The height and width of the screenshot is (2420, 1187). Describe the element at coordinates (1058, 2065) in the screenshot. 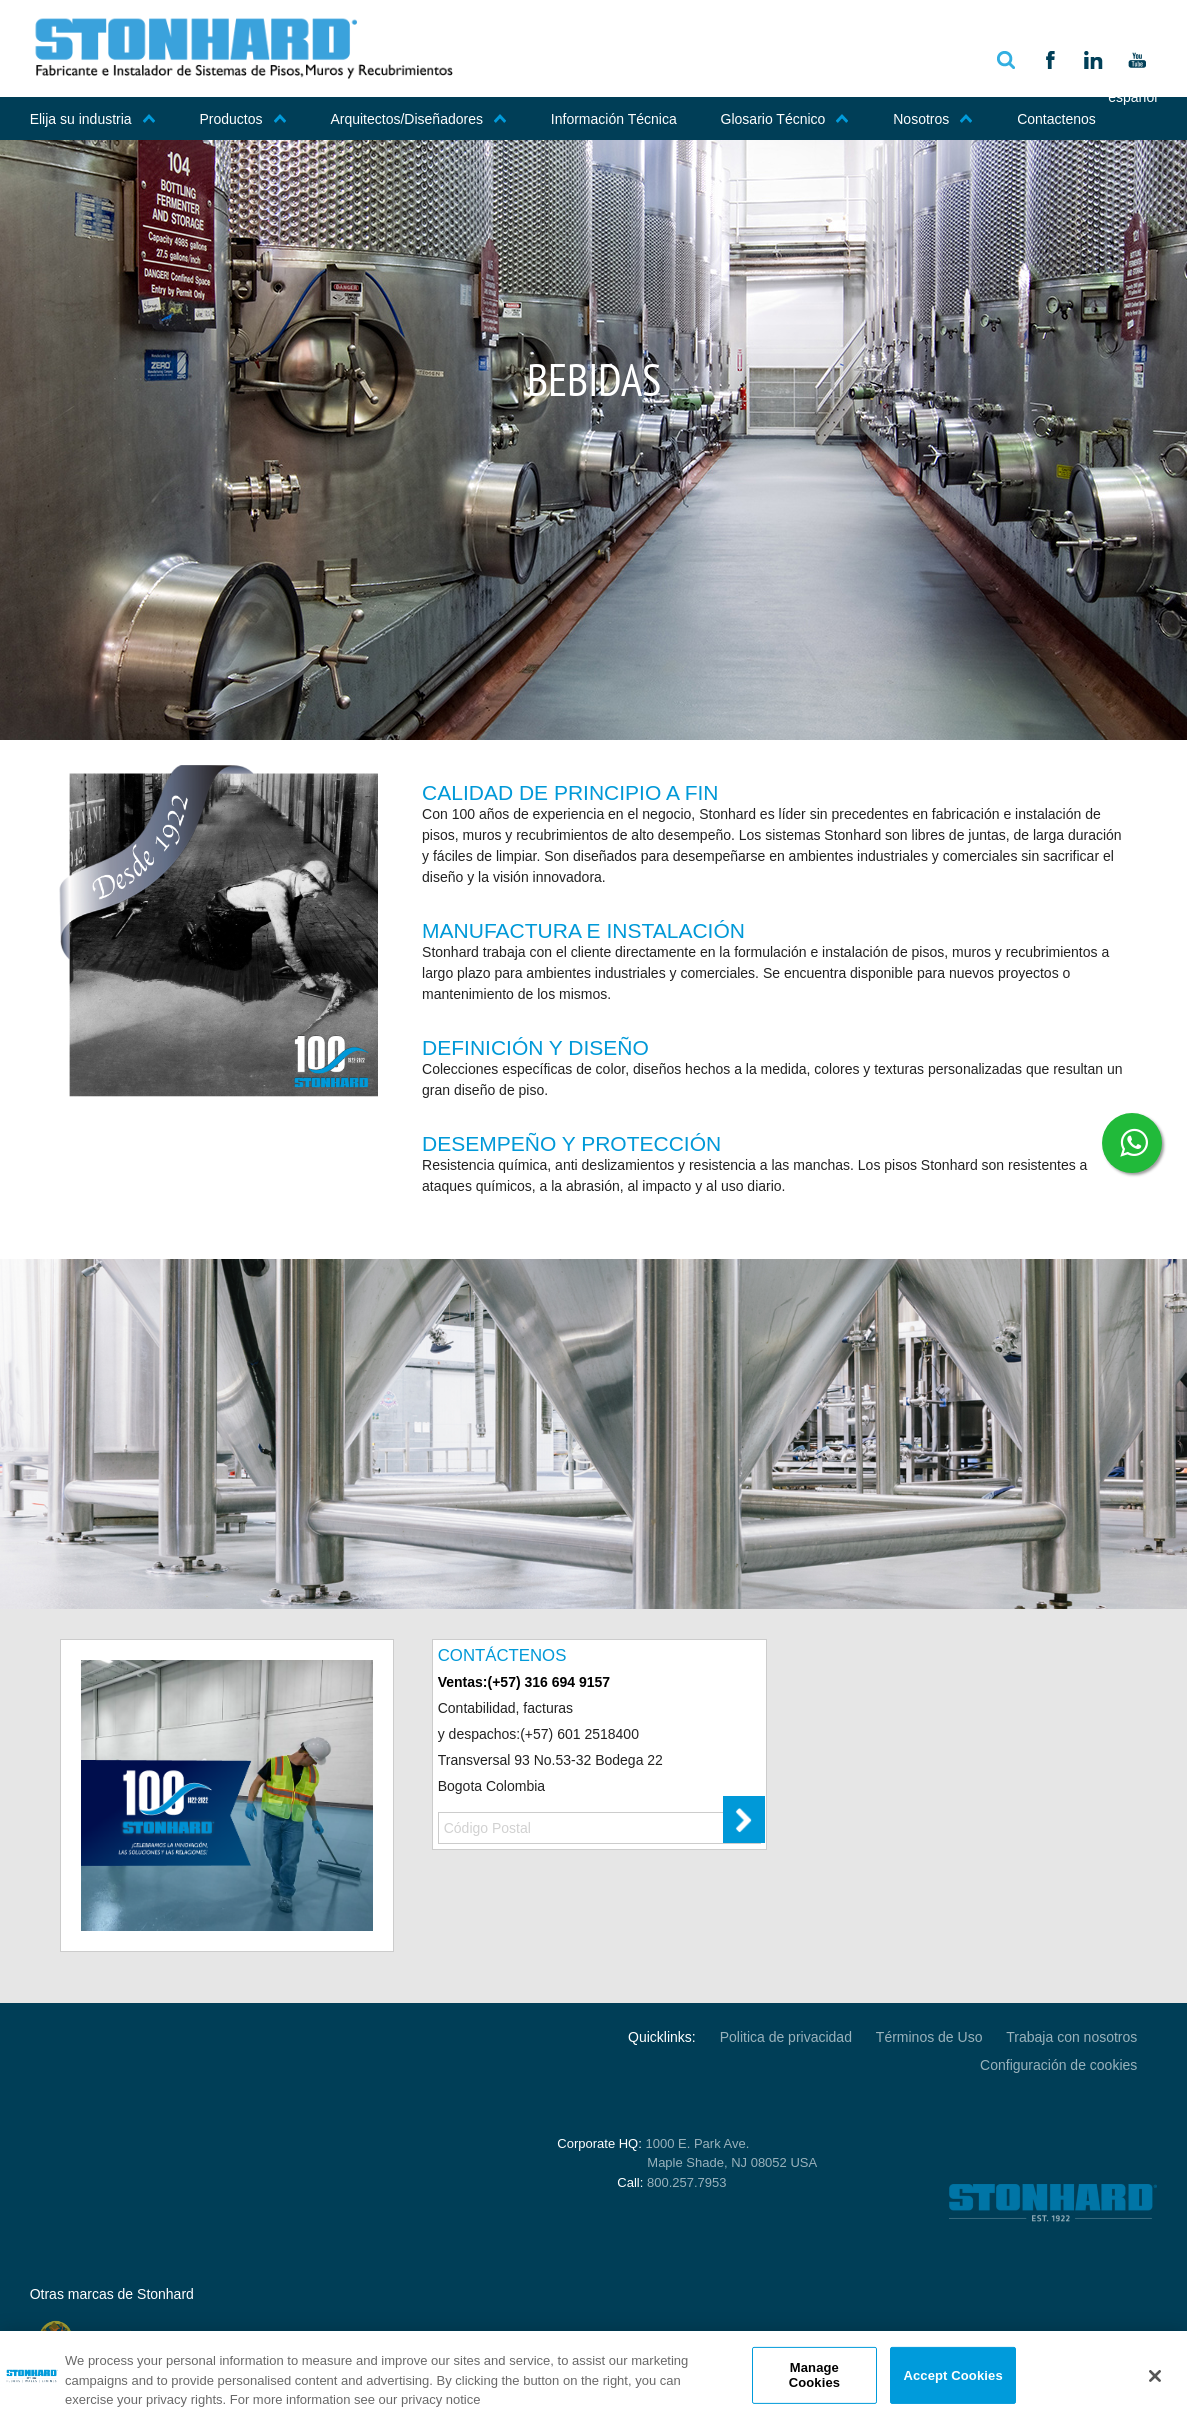

I see `Configuración de cookies [Open Preferences]` at that location.